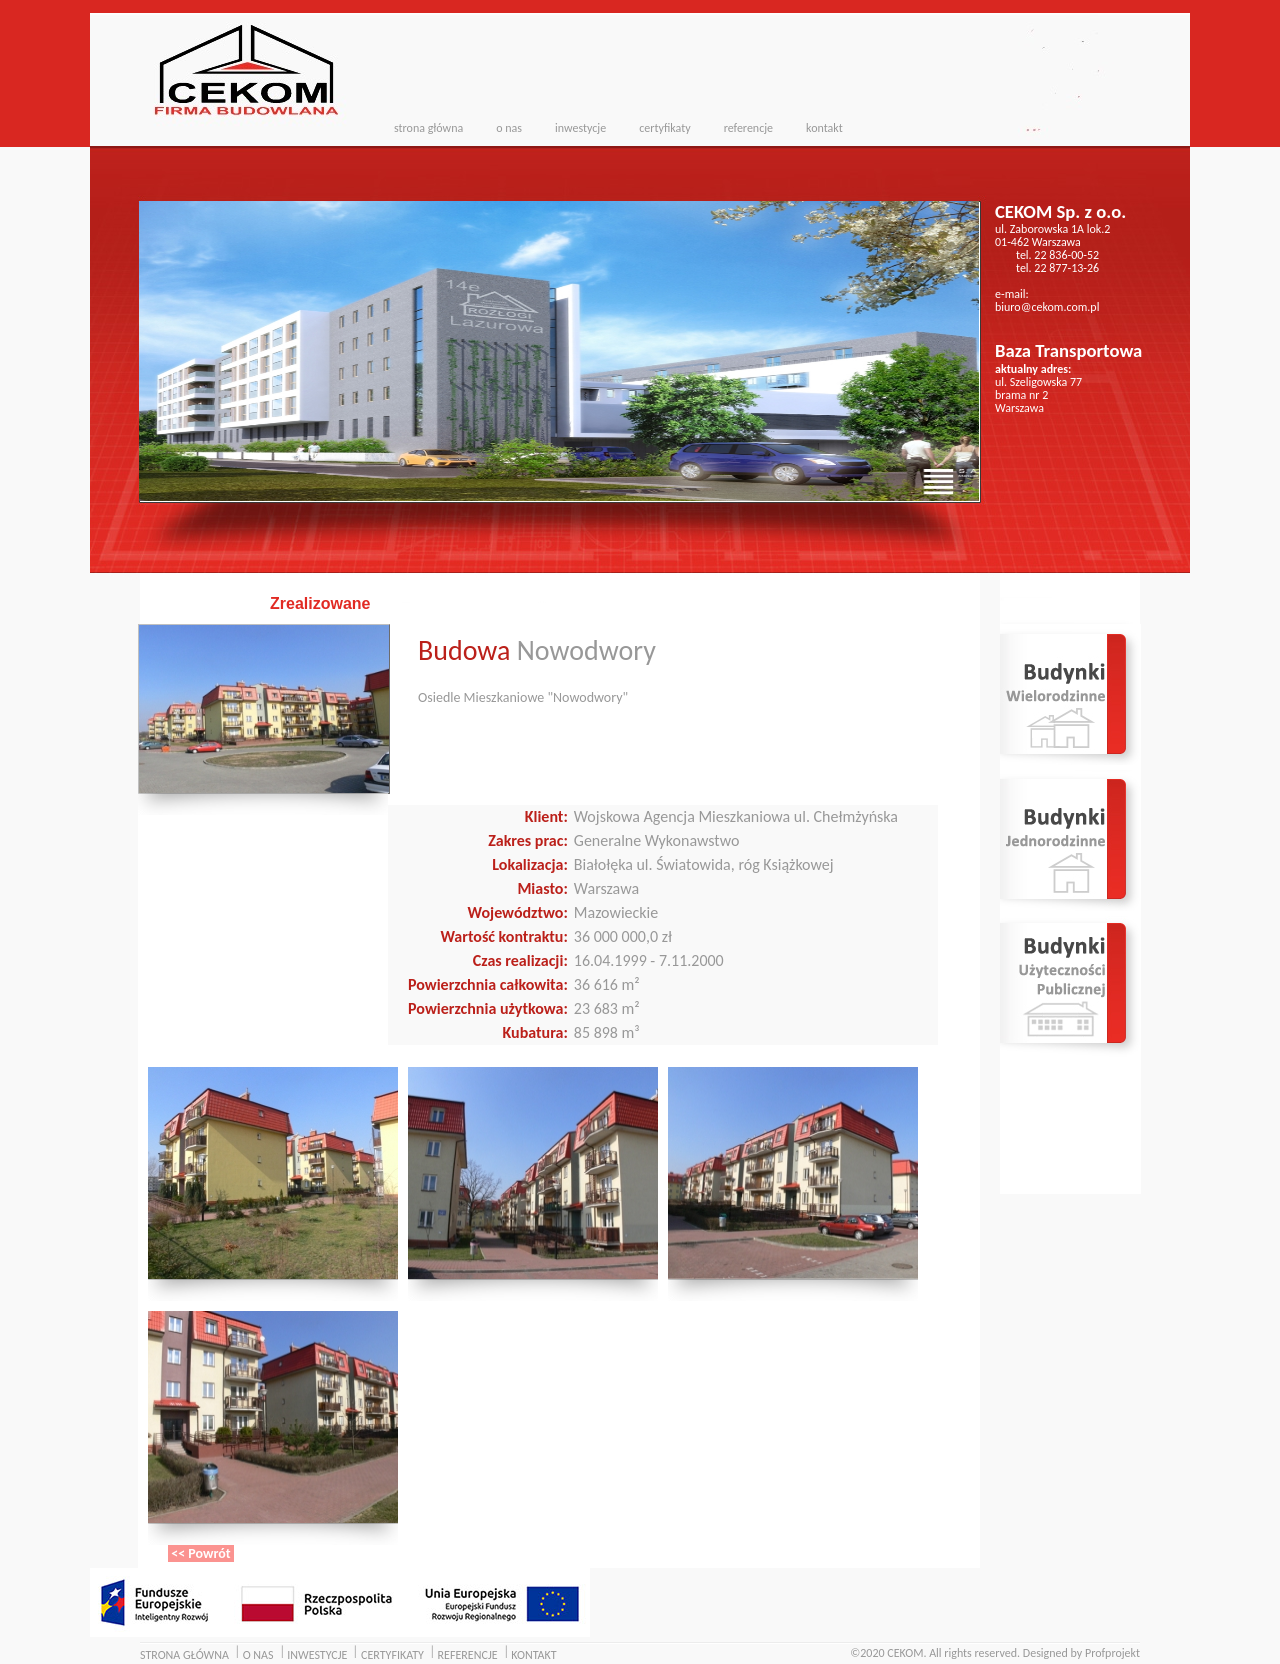 This screenshot has width=1280, height=1664. I want to click on kontakt, so click(824, 128).